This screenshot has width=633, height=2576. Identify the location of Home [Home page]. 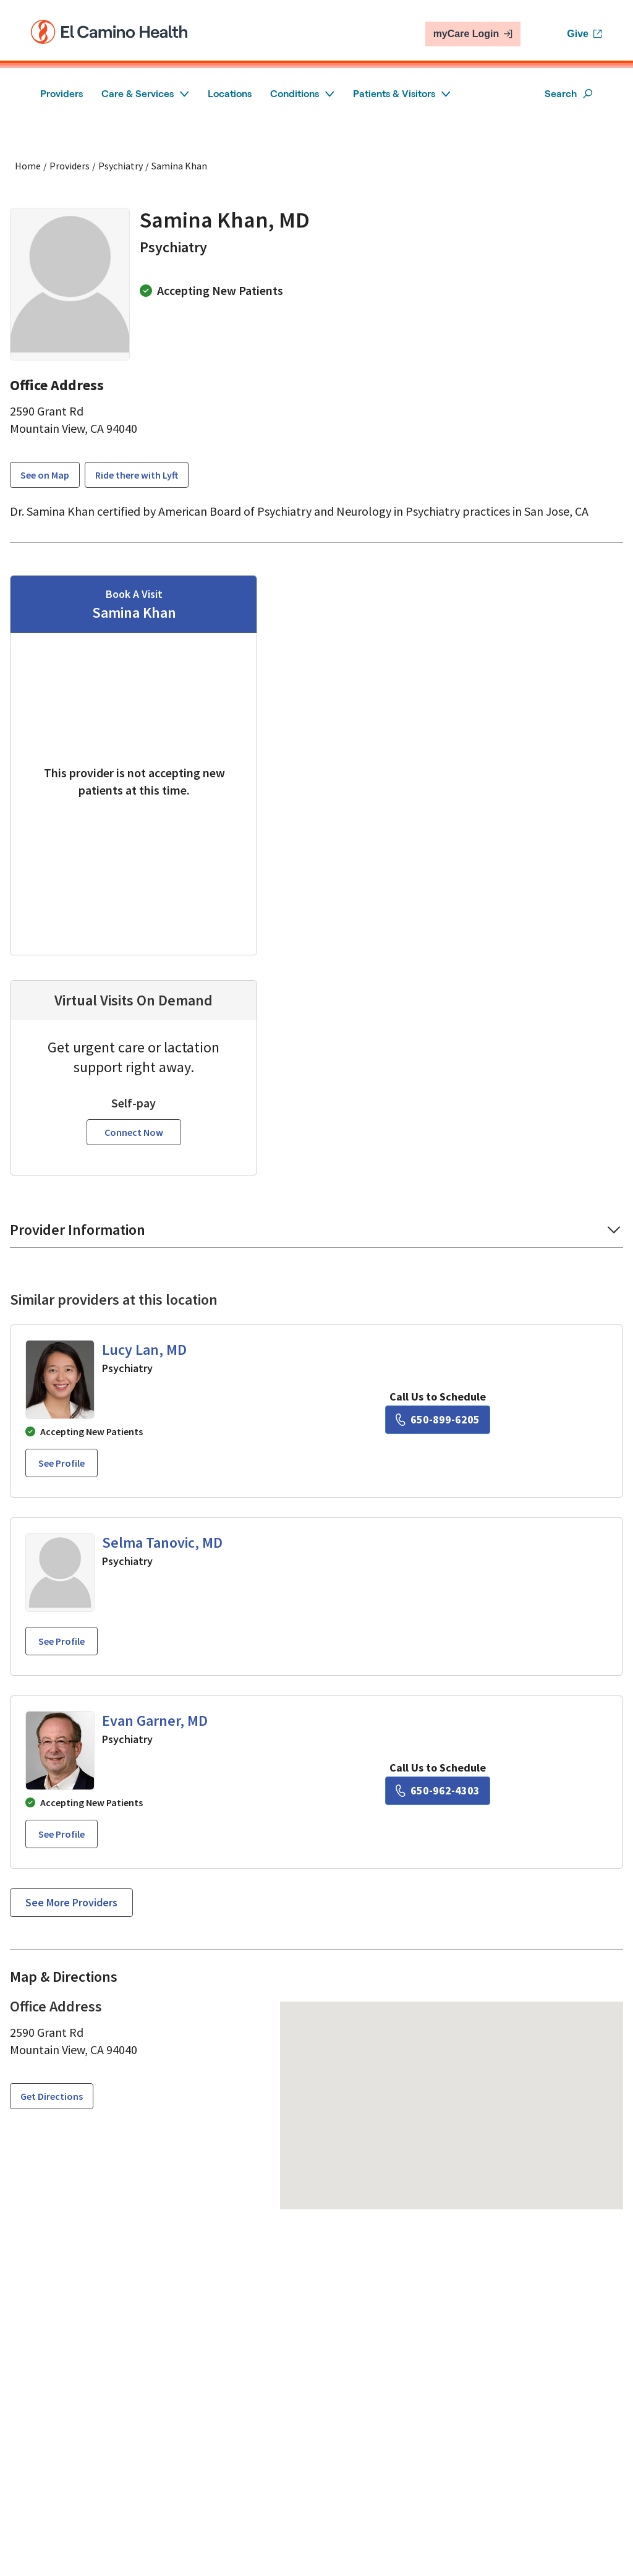
(28, 166).